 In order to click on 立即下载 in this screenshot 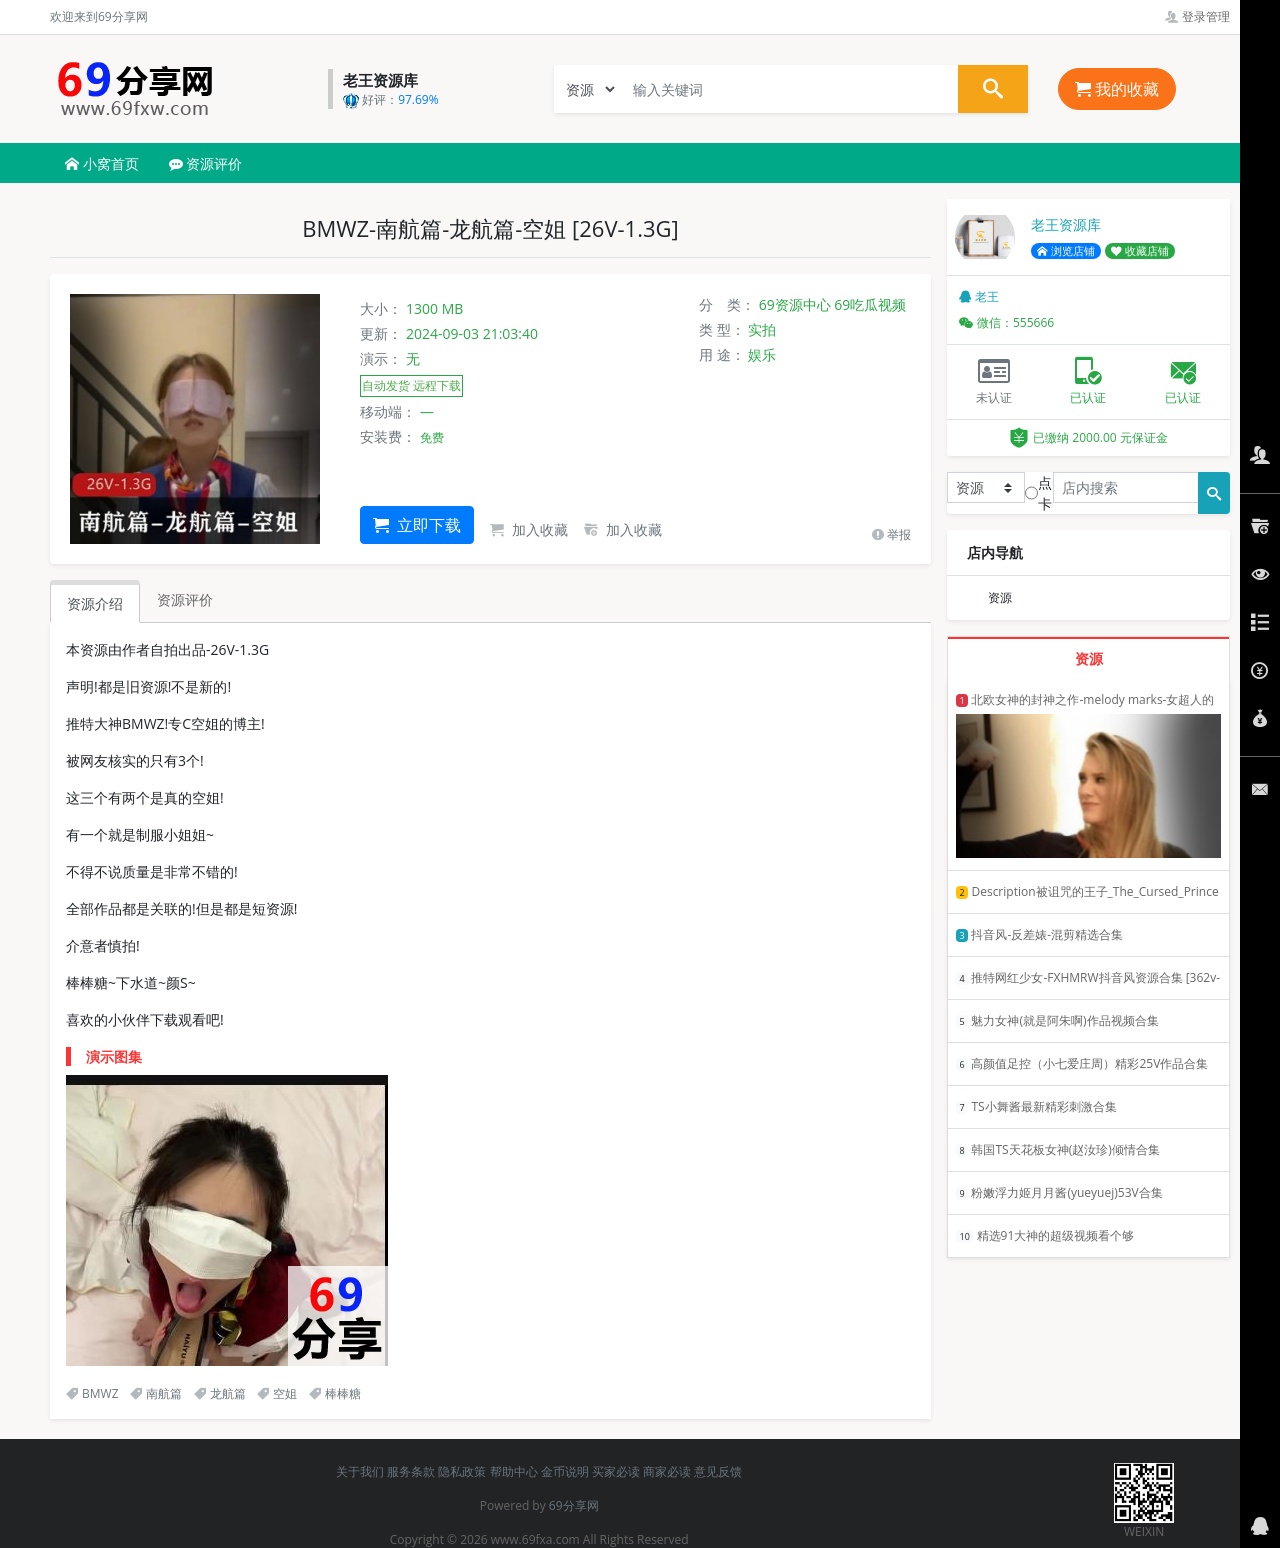, I will do `click(417, 525)`.